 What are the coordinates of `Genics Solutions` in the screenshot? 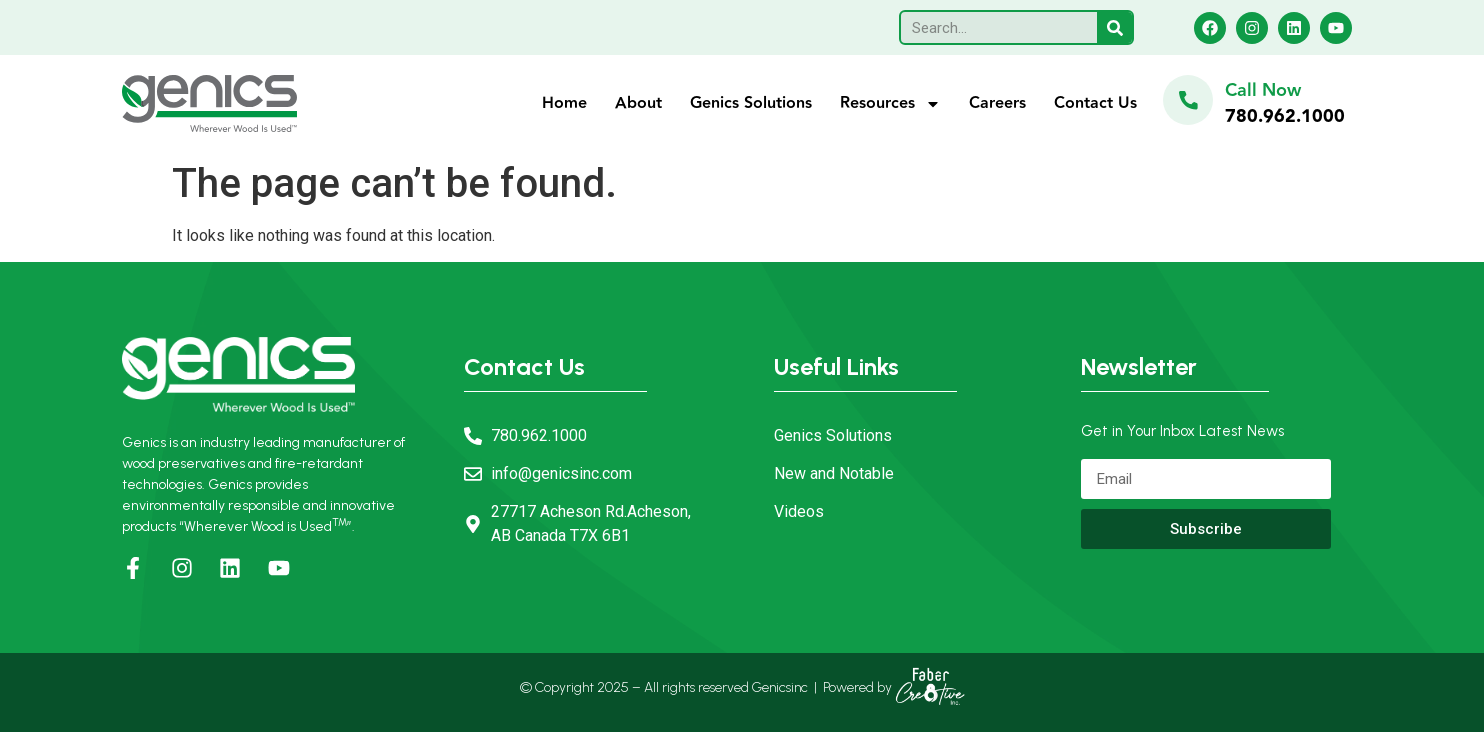 It's located at (751, 103).